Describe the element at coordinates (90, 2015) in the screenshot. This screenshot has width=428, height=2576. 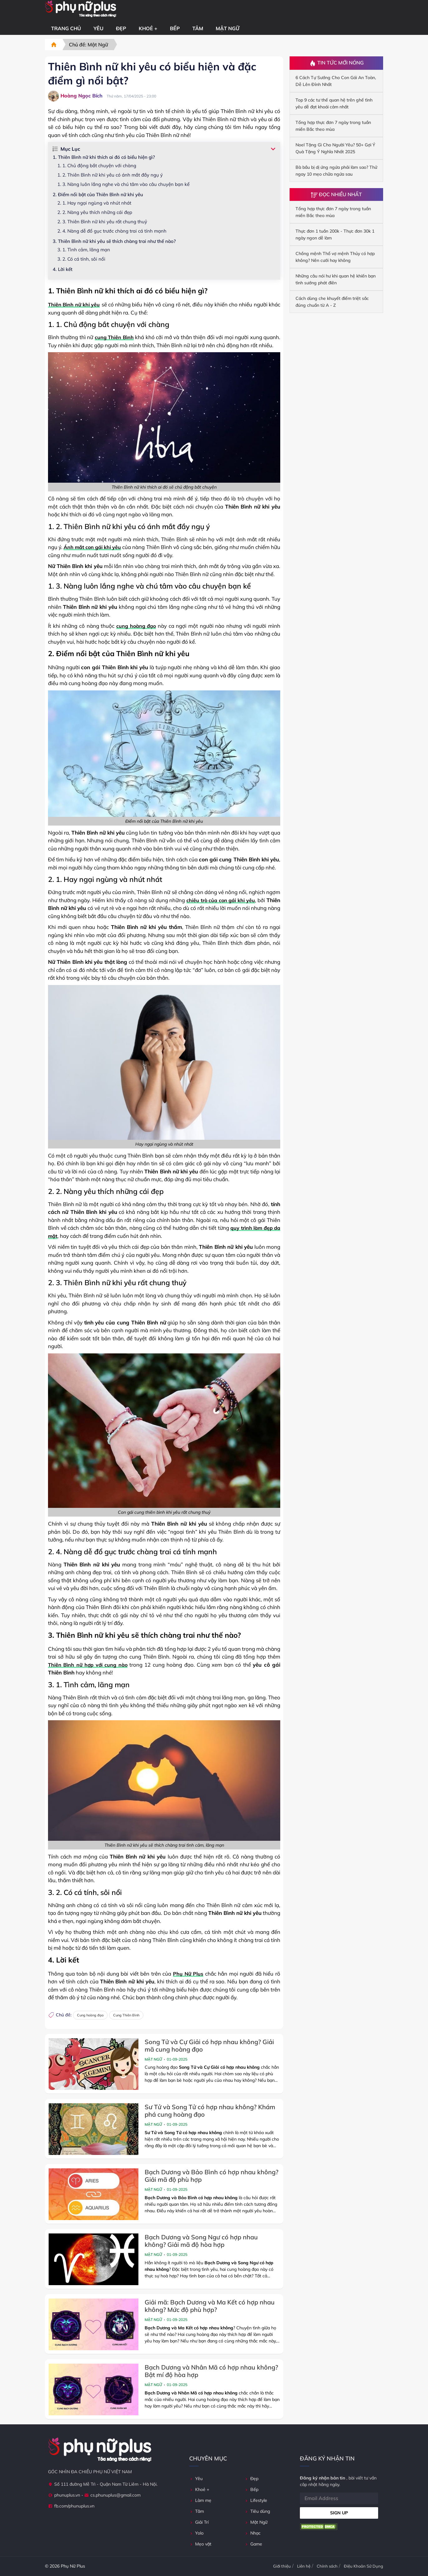
I see `Cung hoàng đạo` at that location.